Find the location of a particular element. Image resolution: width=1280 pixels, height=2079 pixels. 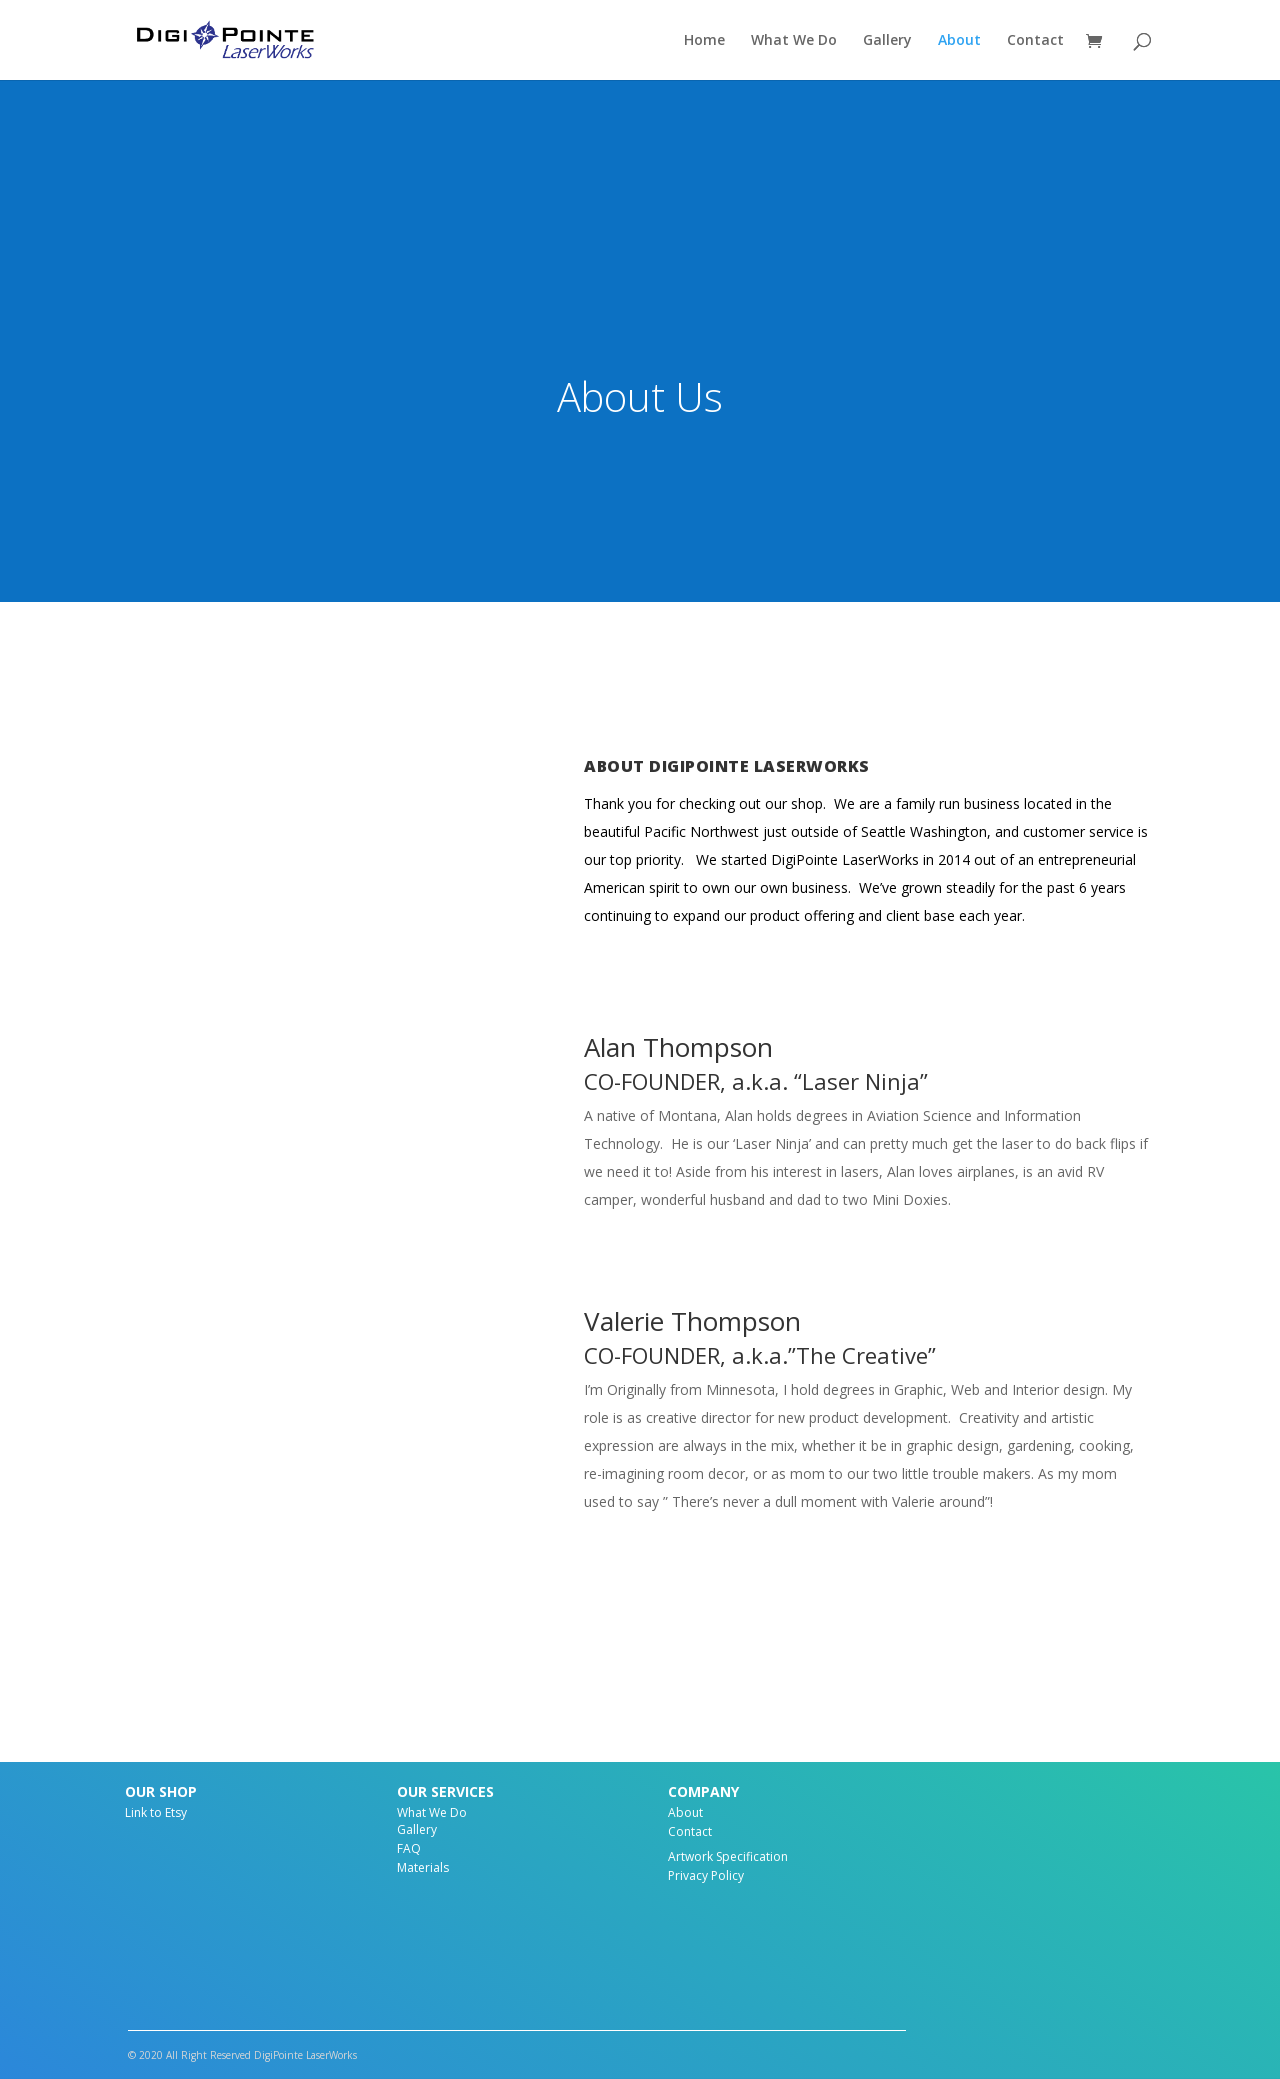

What We Do is located at coordinates (794, 41).